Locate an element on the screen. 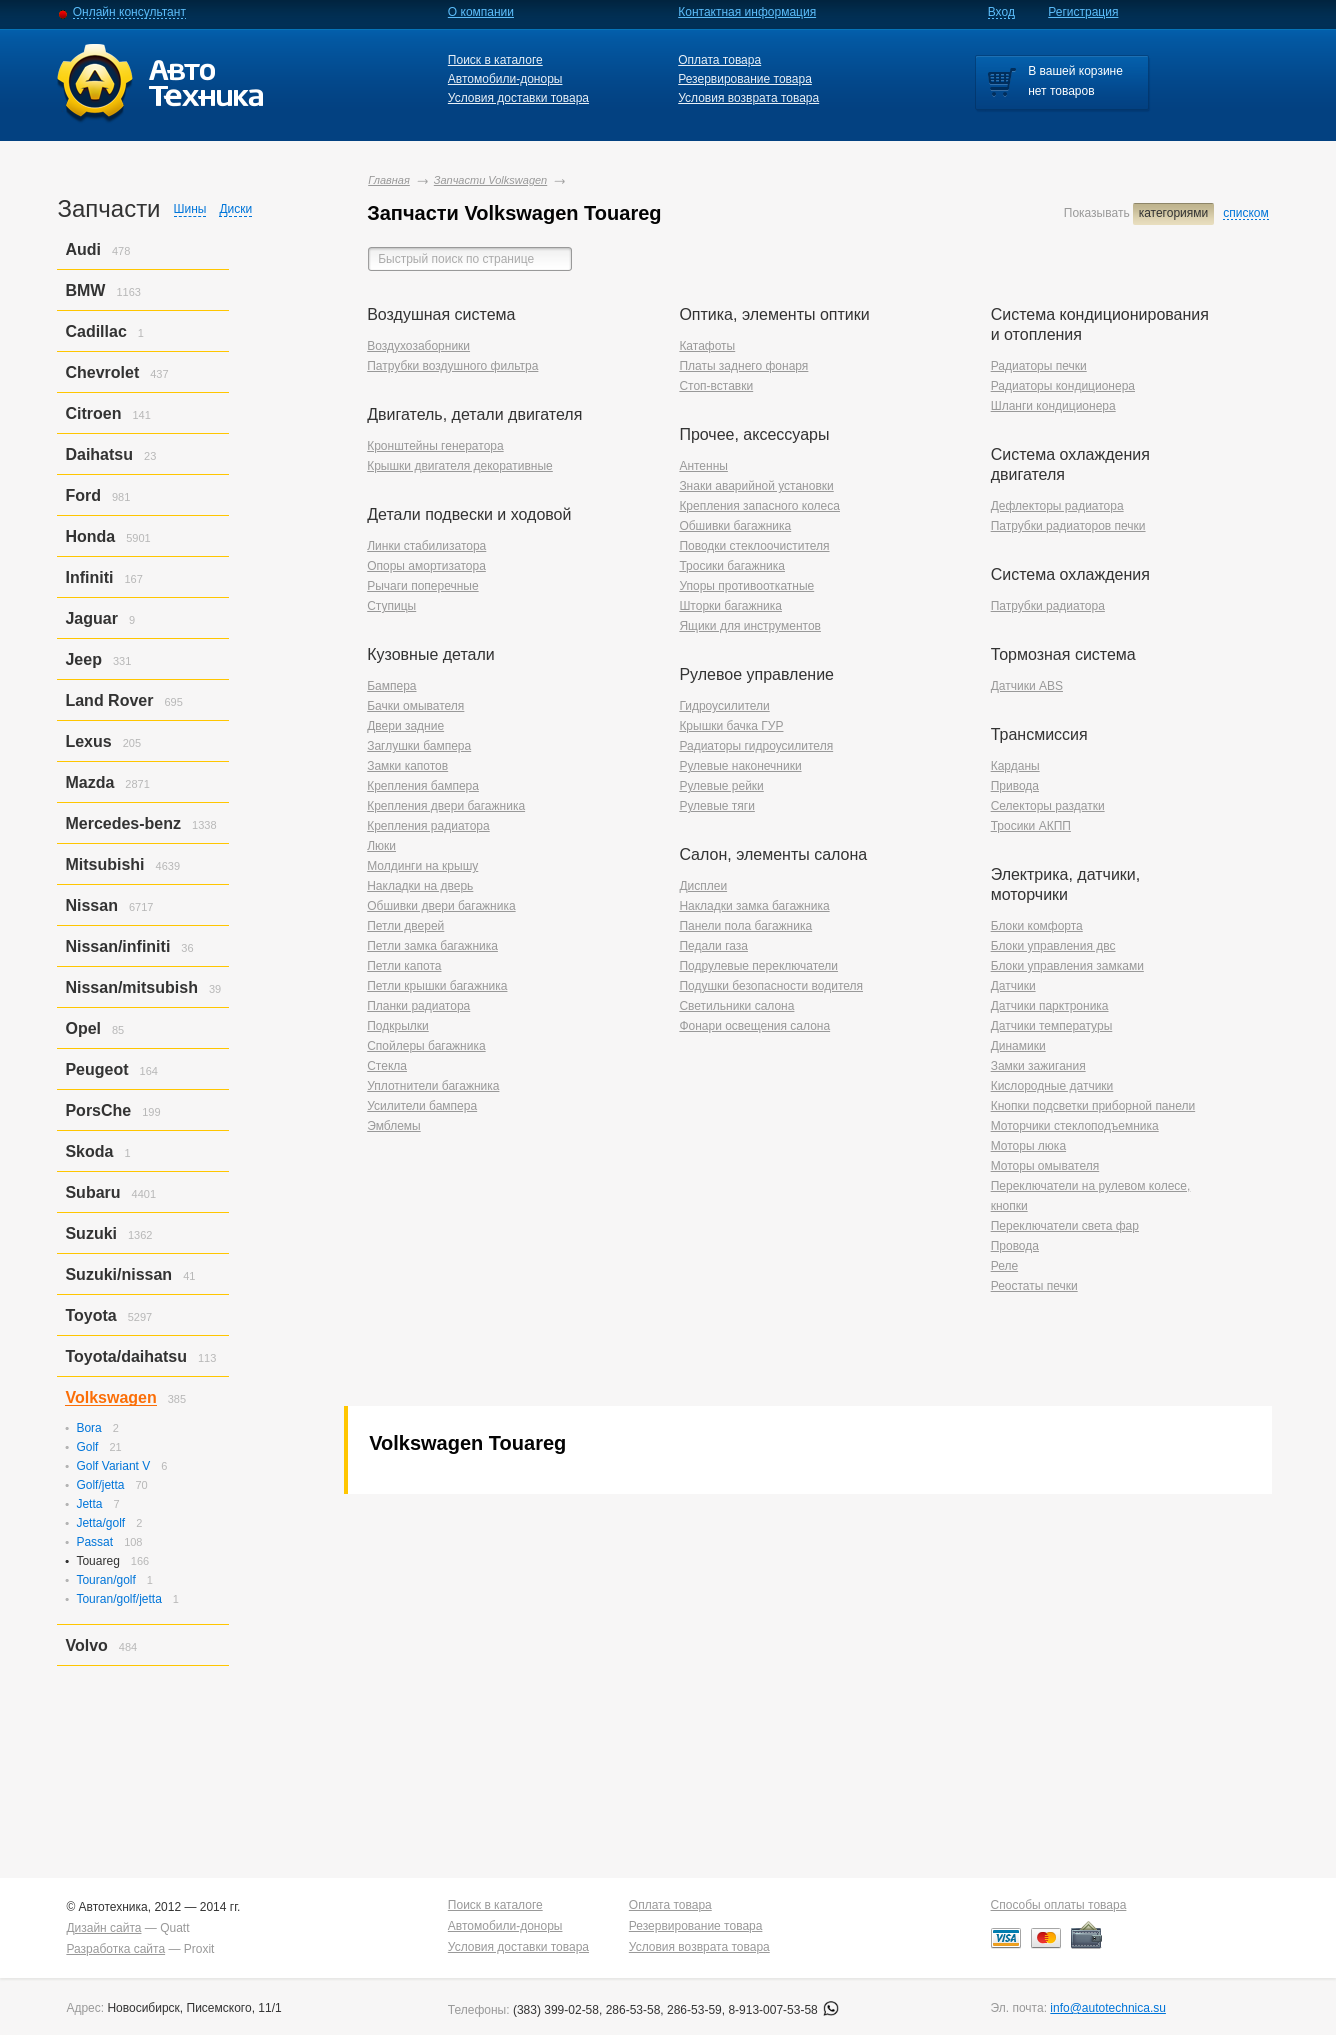 This screenshot has width=1336, height=2035. Катафоты is located at coordinates (707, 346).